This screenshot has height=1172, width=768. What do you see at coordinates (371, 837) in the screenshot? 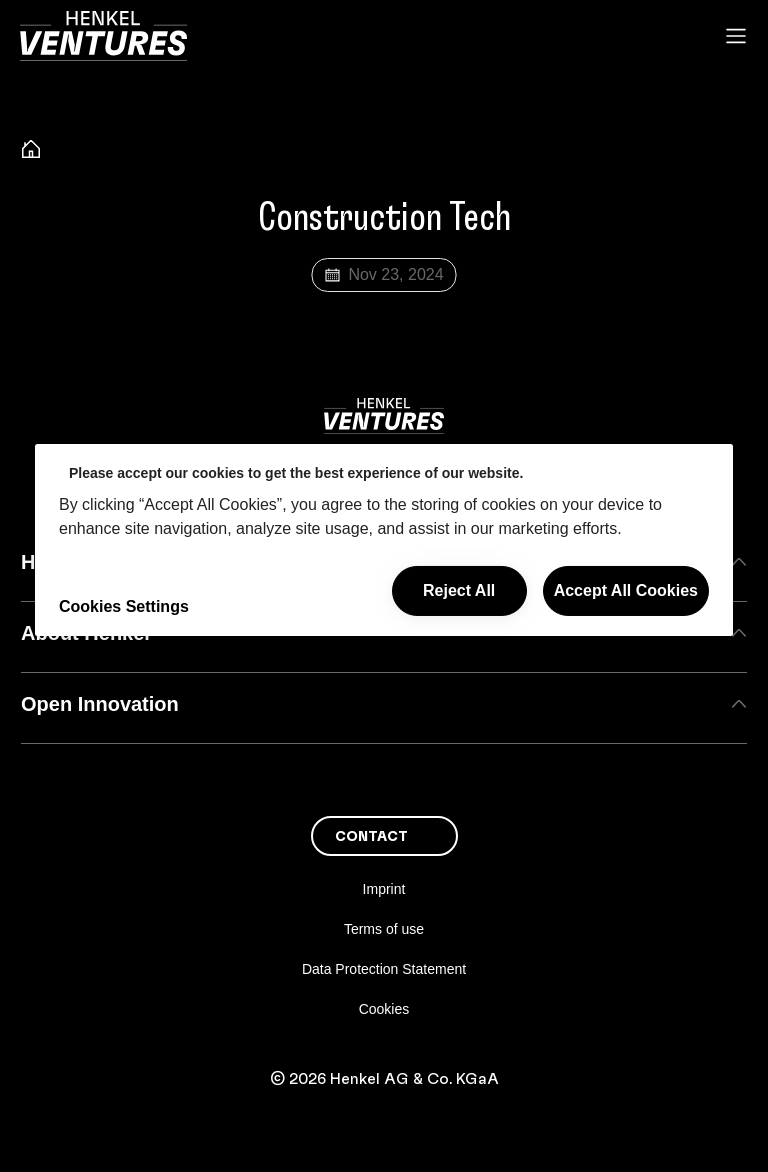
I see `Contact` at bounding box center [371, 837].